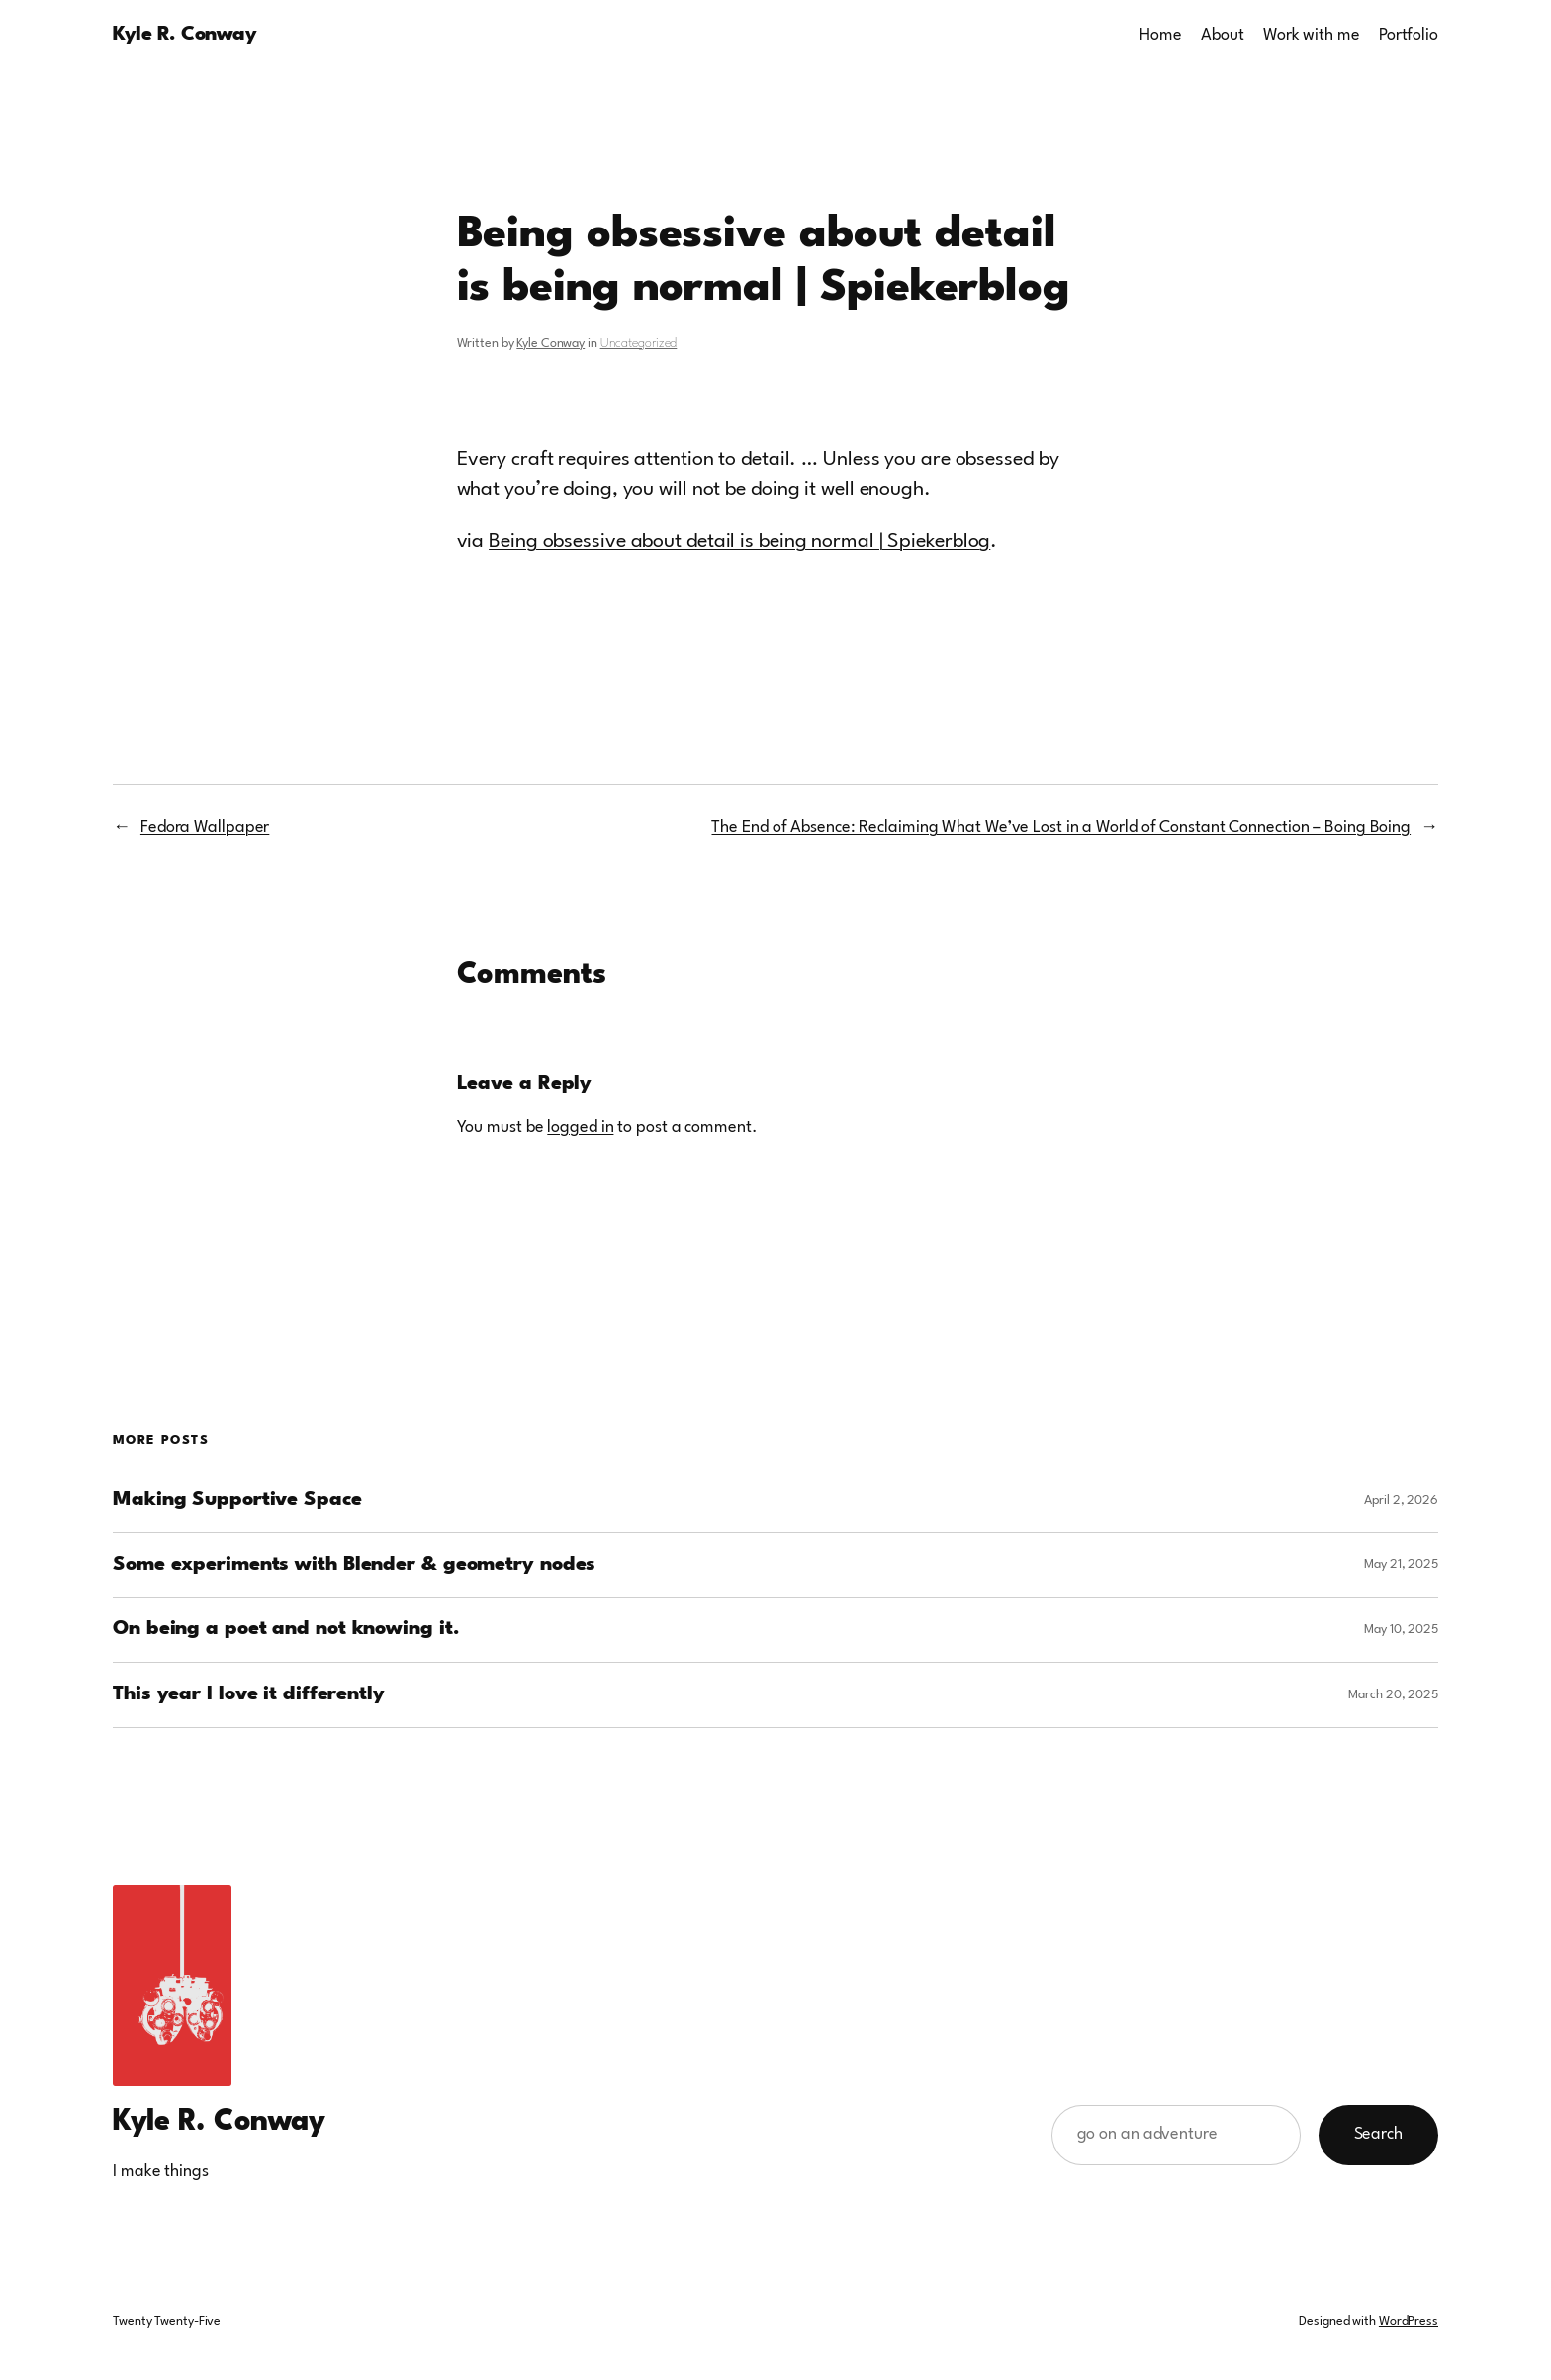 This screenshot has width=1551, height=2380. What do you see at coordinates (1401, 1629) in the screenshot?
I see `May 10, 2025` at bounding box center [1401, 1629].